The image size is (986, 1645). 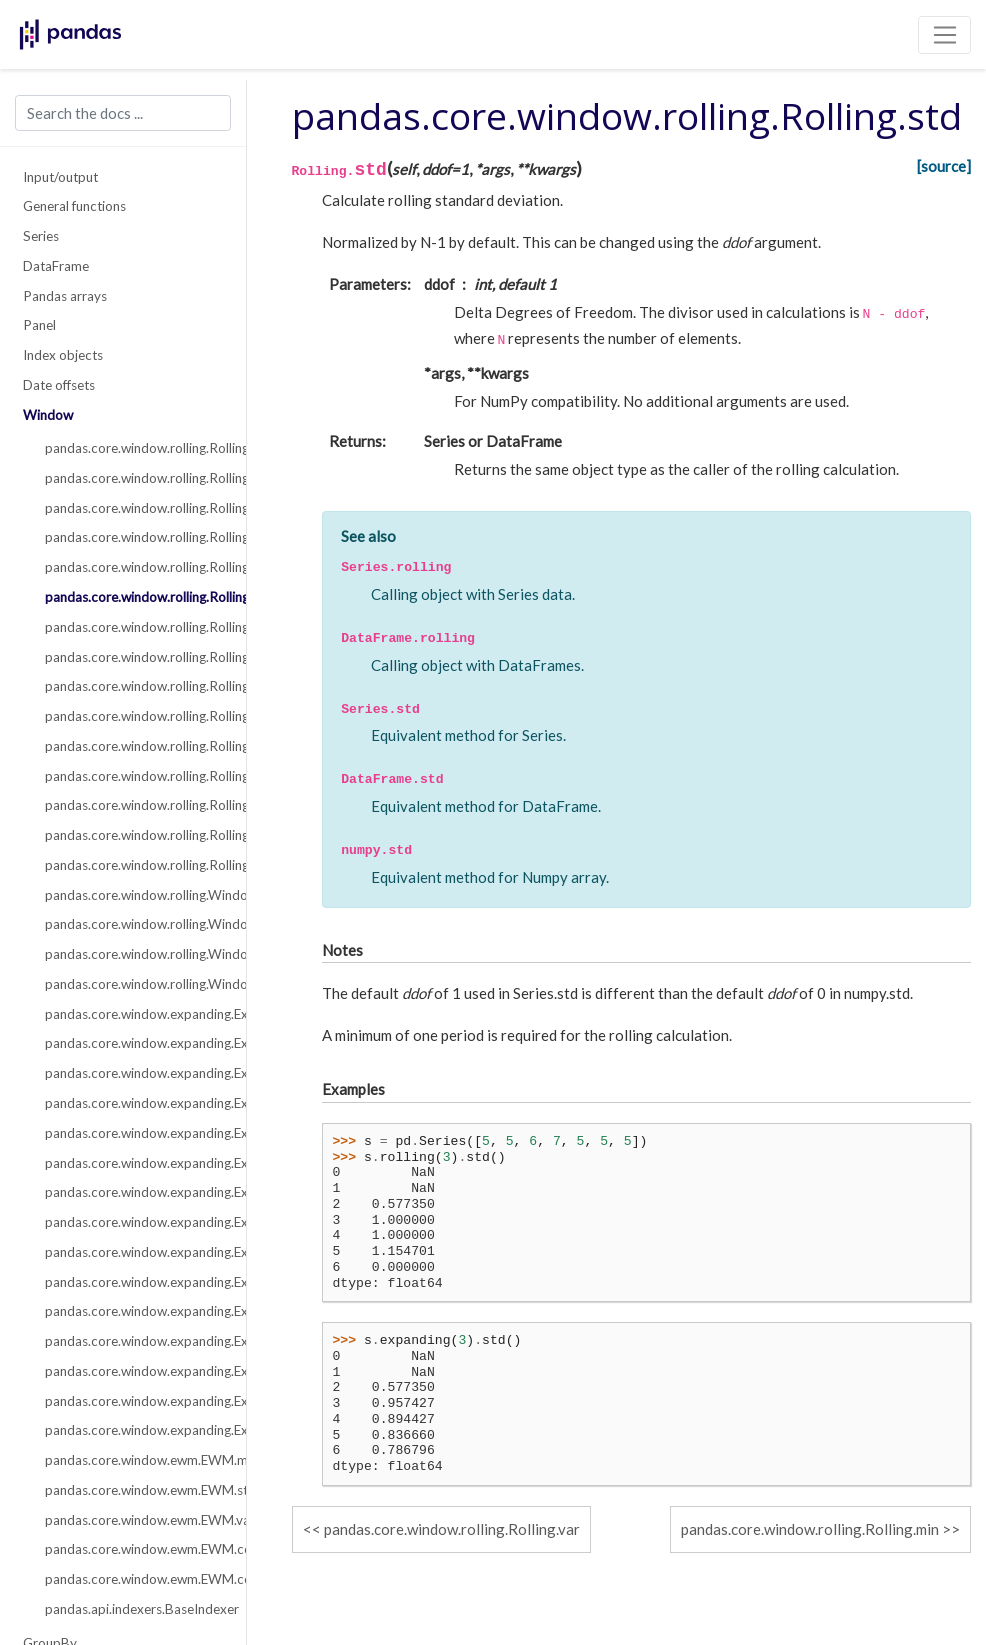 I want to click on pandas.core.window.expanding.Expanding.skew, so click(x=134, y=1311).